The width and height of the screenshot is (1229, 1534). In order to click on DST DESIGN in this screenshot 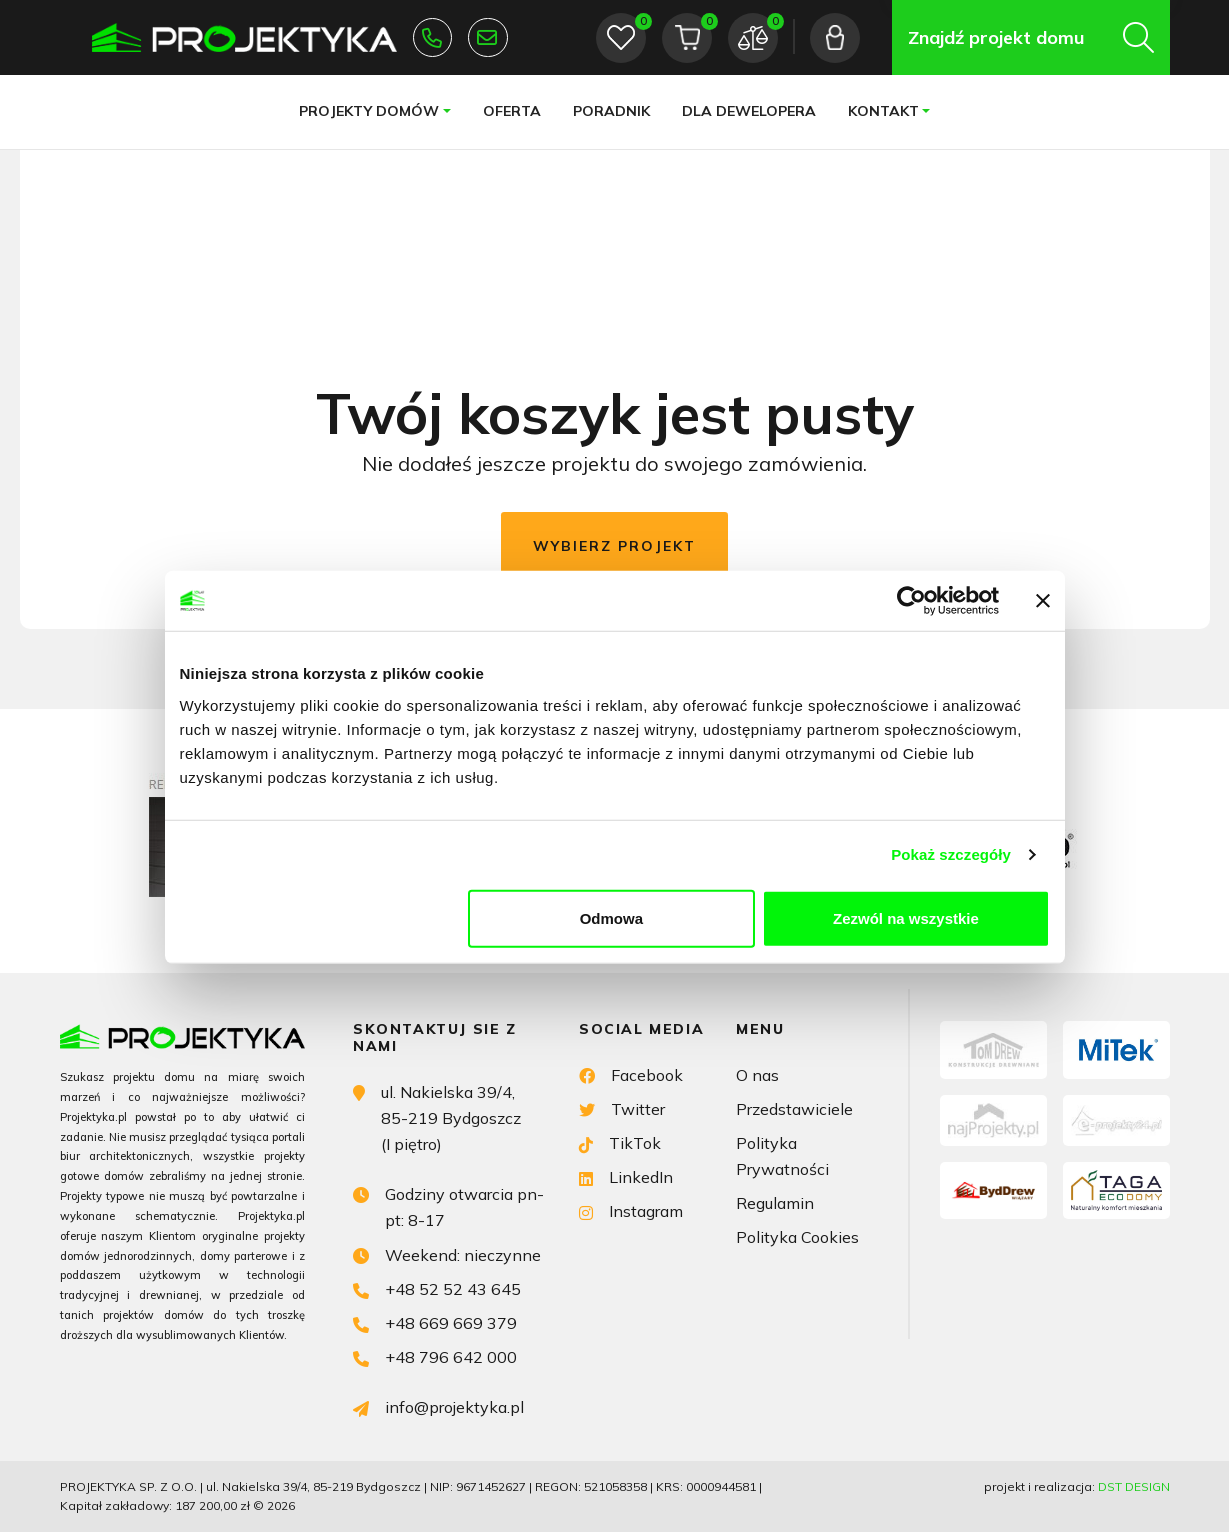, I will do `click(1134, 1488)`.